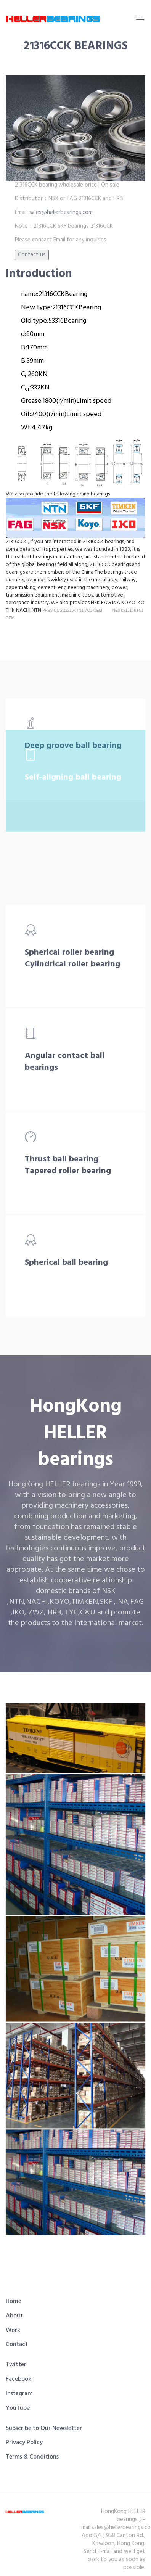 This screenshot has height=2576, width=151. Describe the element at coordinates (19, 2394) in the screenshot. I see `Instagram` at that location.